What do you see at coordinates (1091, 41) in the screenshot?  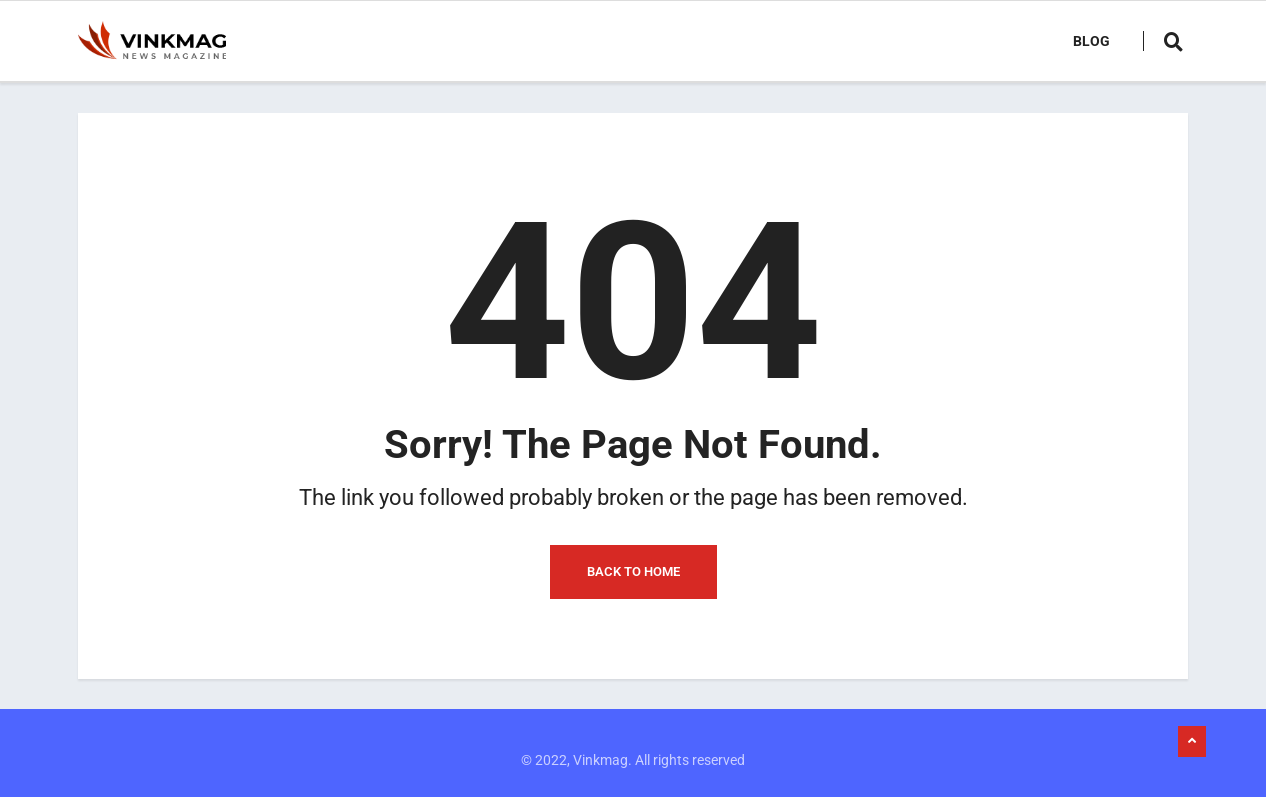 I see `Blog` at bounding box center [1091, 41].